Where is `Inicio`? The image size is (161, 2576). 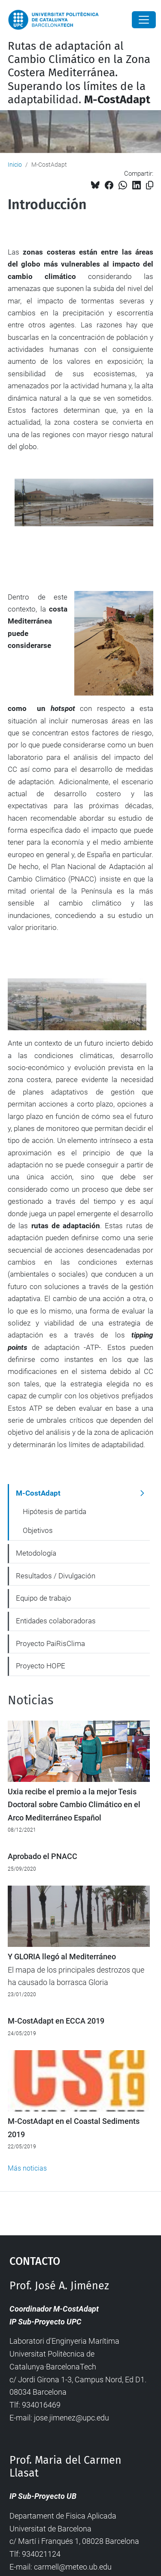 Inicio is located at coordinates (15, 164).